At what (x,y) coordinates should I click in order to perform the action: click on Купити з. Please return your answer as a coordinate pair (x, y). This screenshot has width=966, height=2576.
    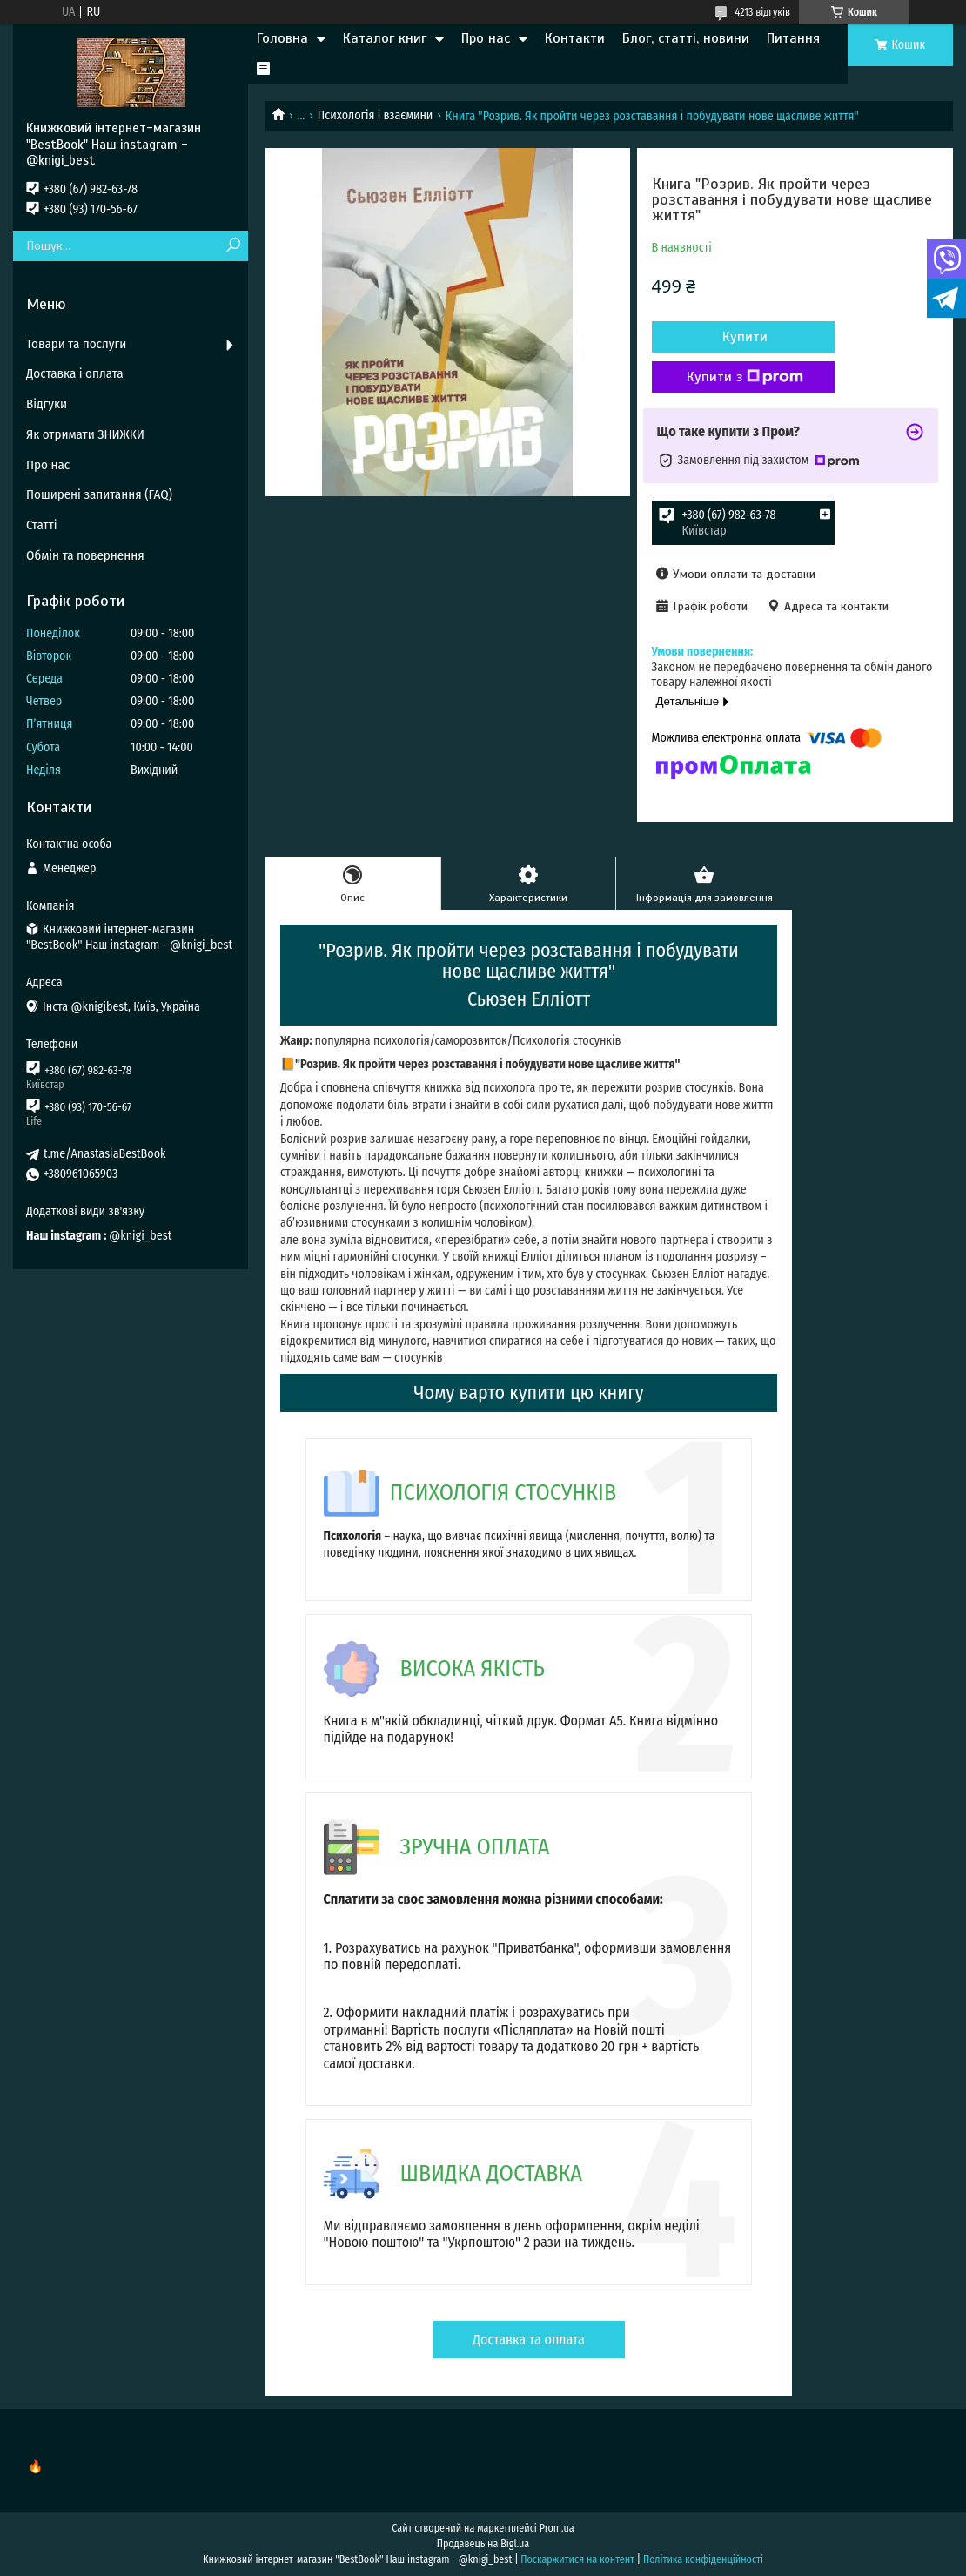
    Looking at the image, I should click on (745, 377).